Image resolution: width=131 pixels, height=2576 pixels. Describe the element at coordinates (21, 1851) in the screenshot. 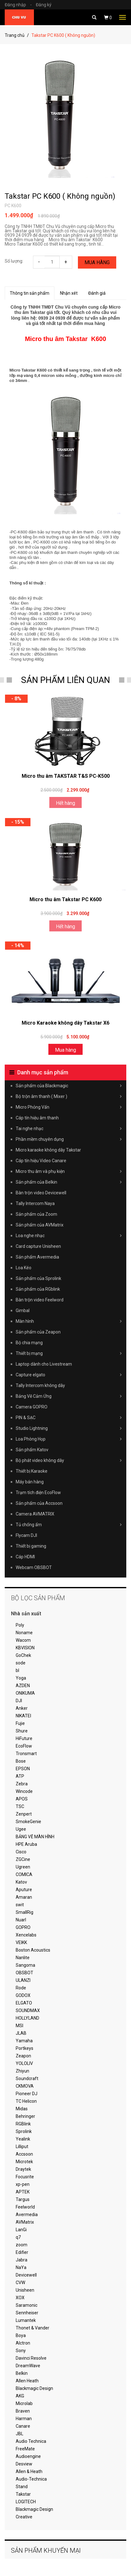

I see `Cisco` at that location.